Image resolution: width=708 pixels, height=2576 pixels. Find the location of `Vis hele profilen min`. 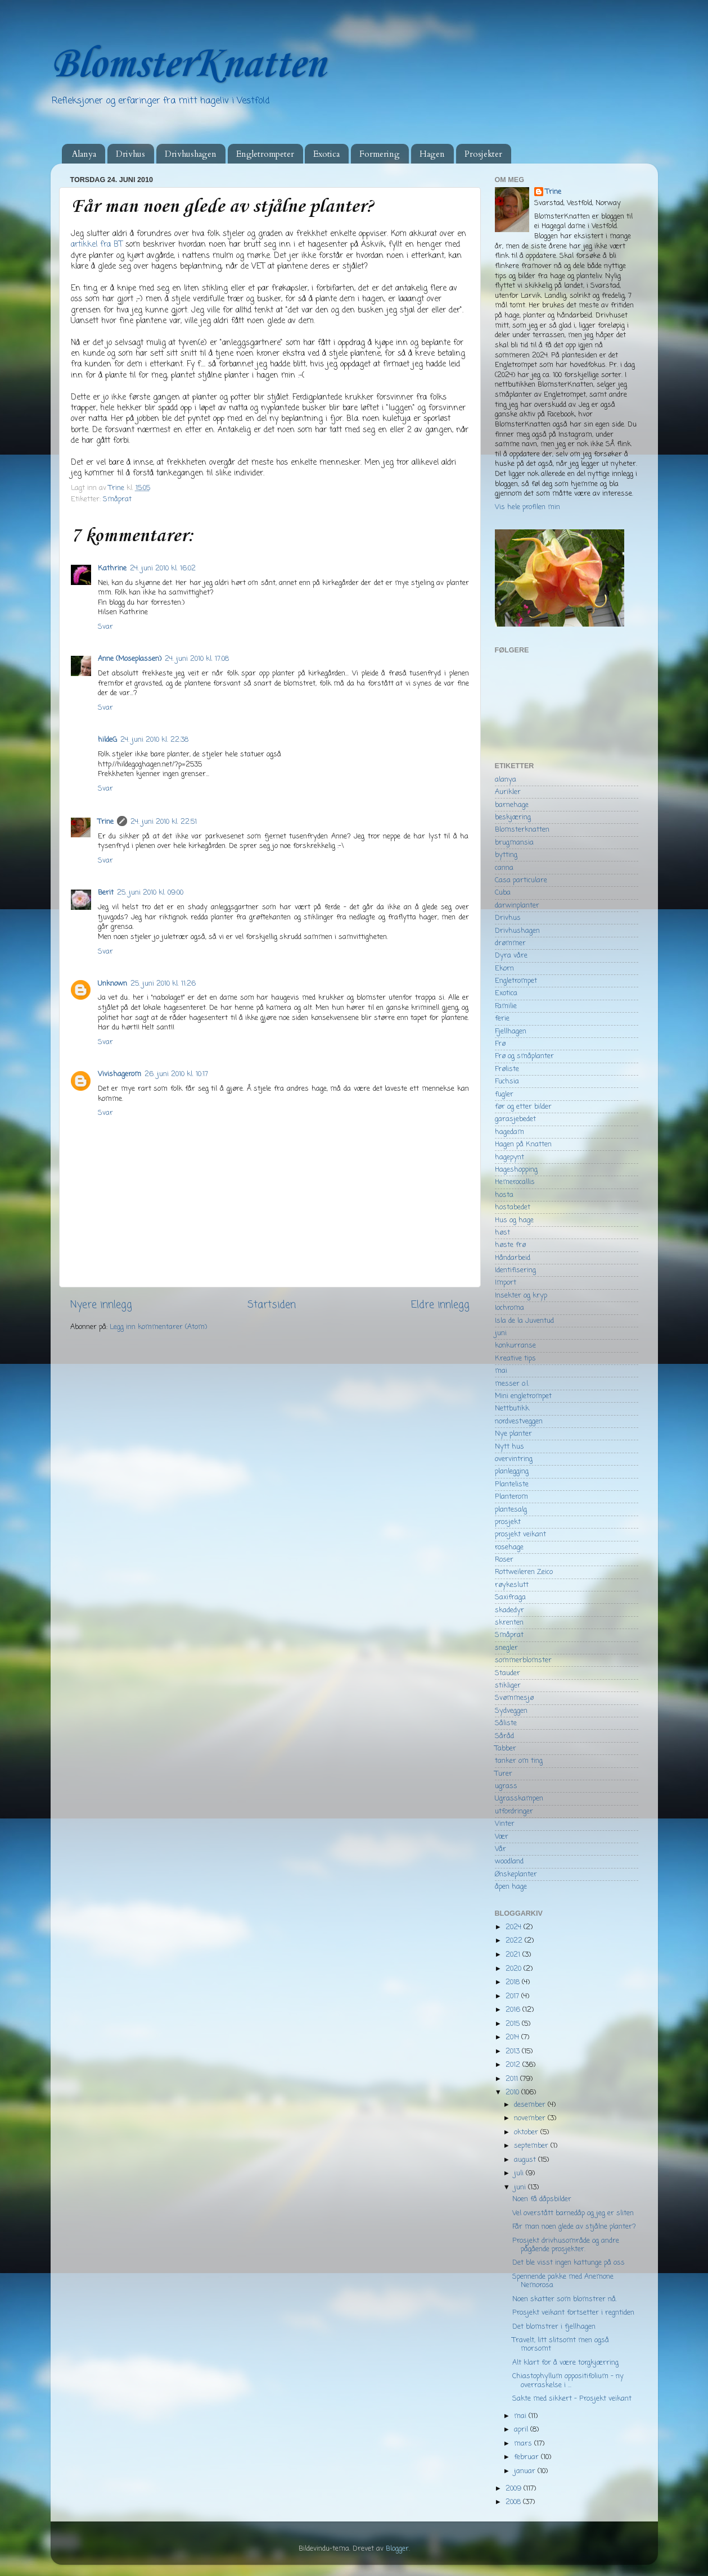

Vis hele profilen min is located at coordinates (527, 507).